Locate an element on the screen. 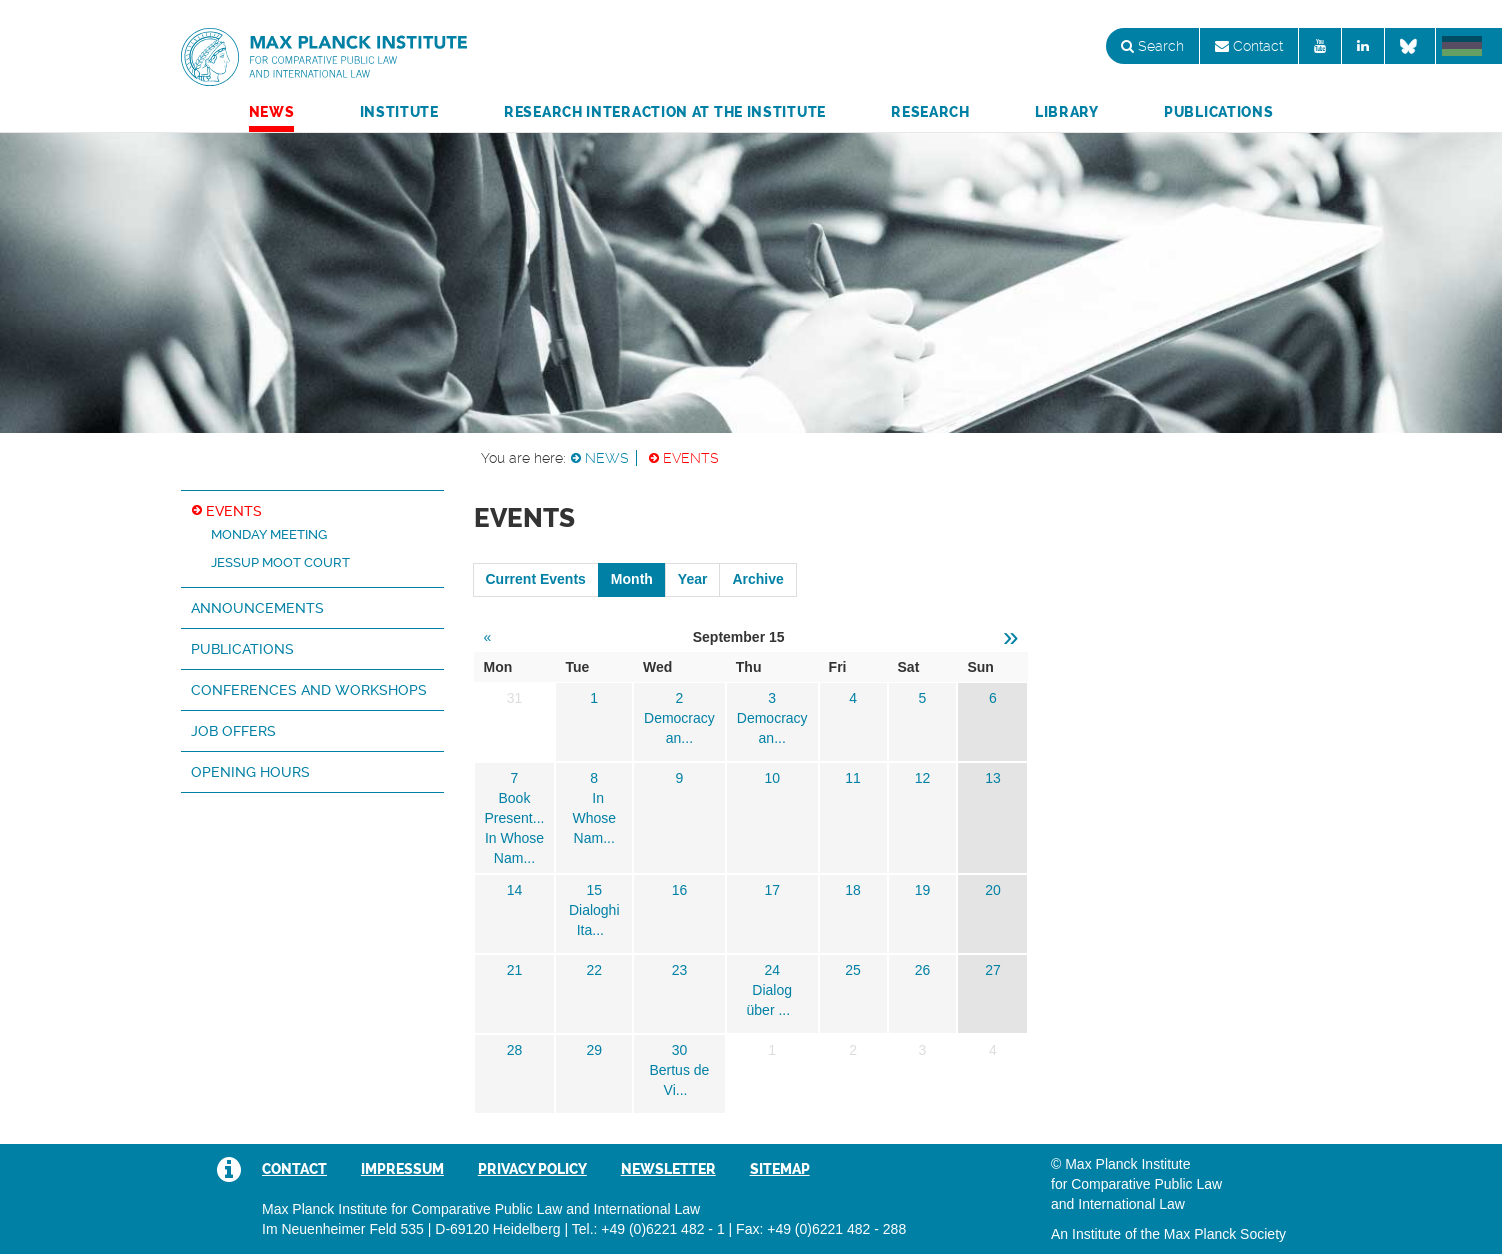  Publications is located at coordinates (1218, 112).